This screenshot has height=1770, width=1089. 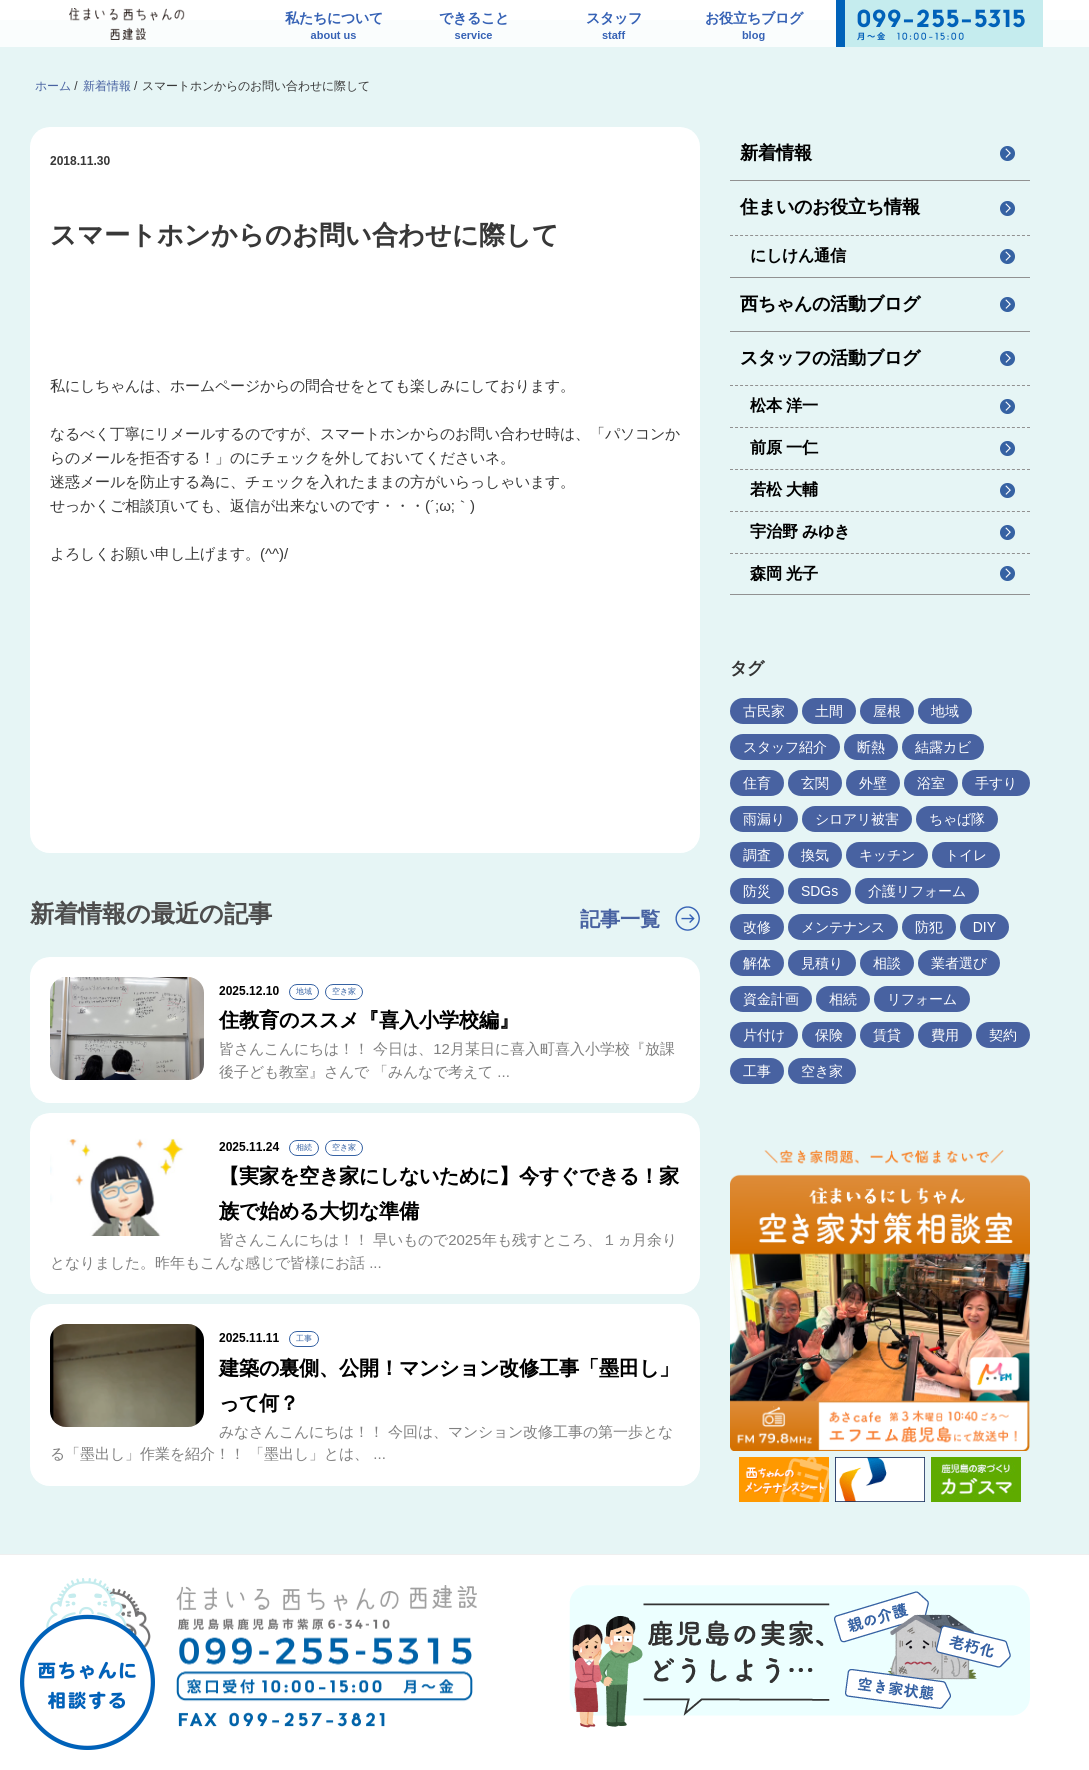 I want to click on 工事, so click(x=757, y=1071).